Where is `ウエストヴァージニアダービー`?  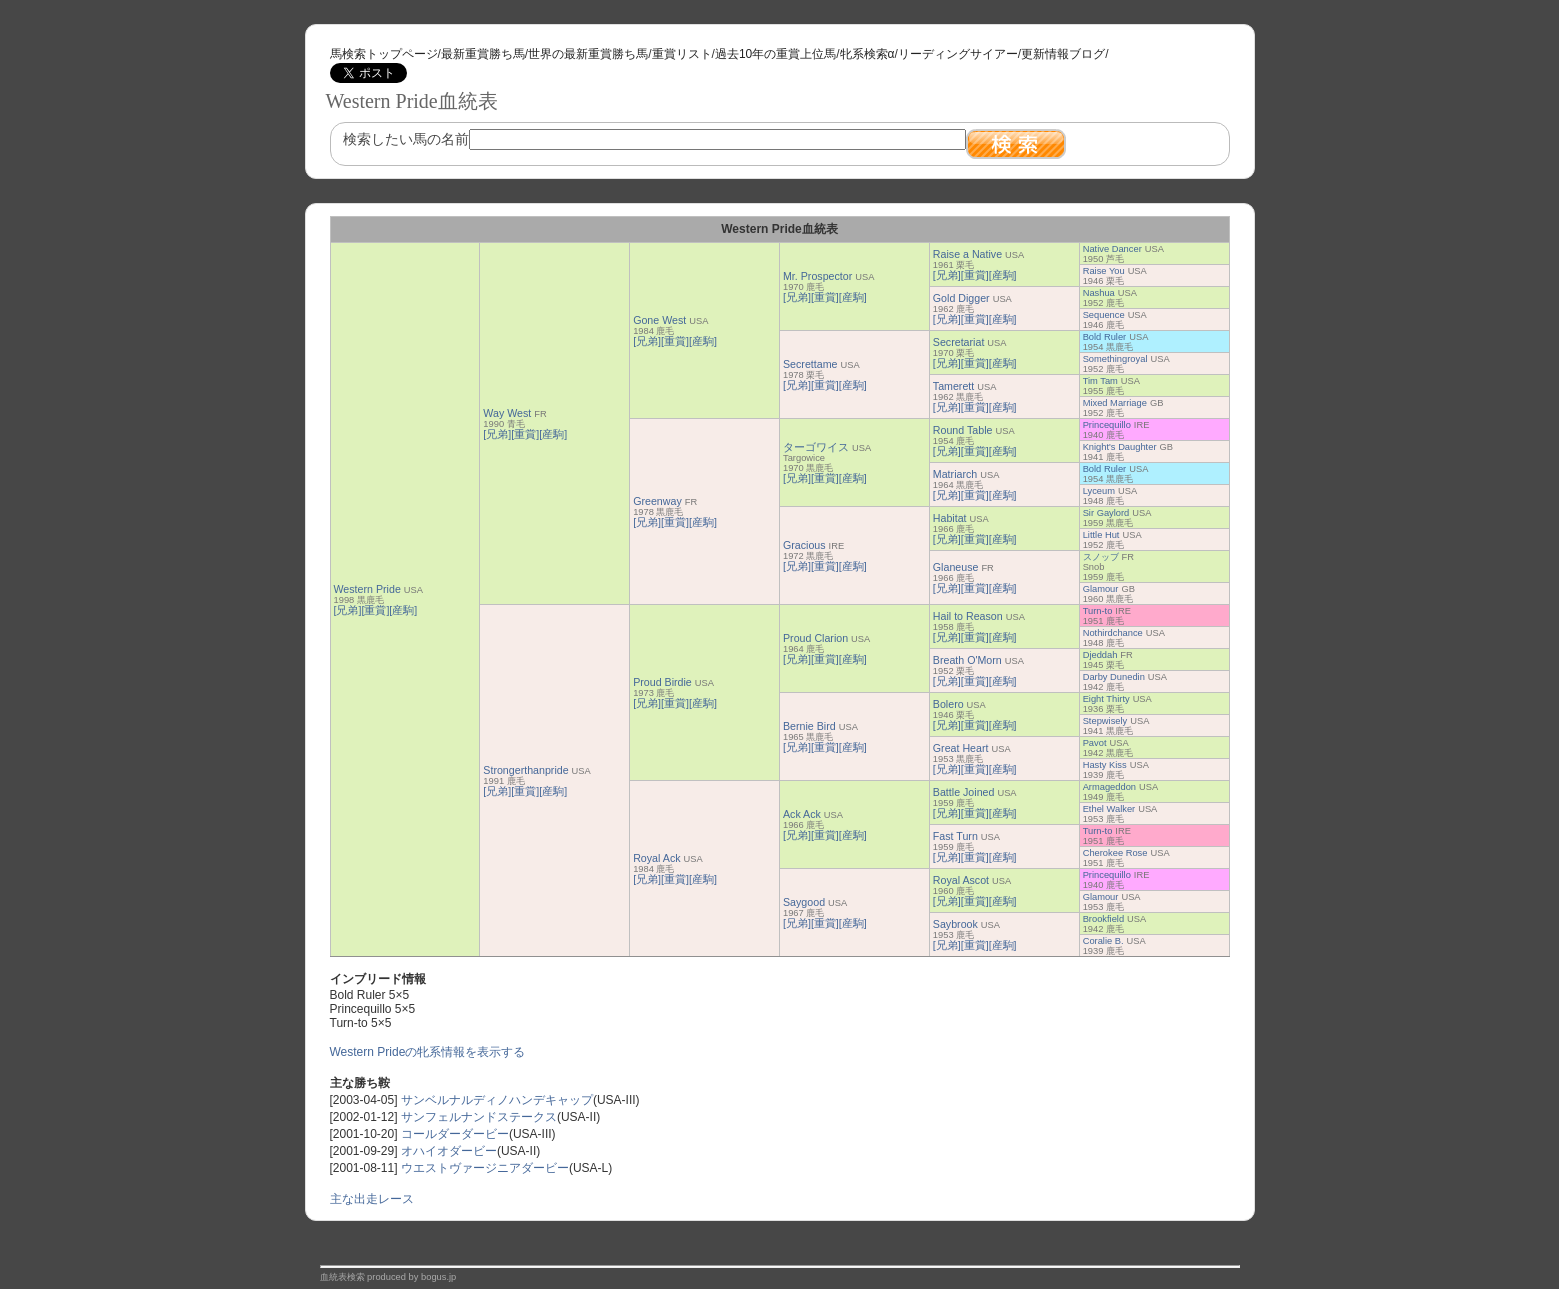 ウエストヴァージニアダービー is located at coordinates (485, 1168).